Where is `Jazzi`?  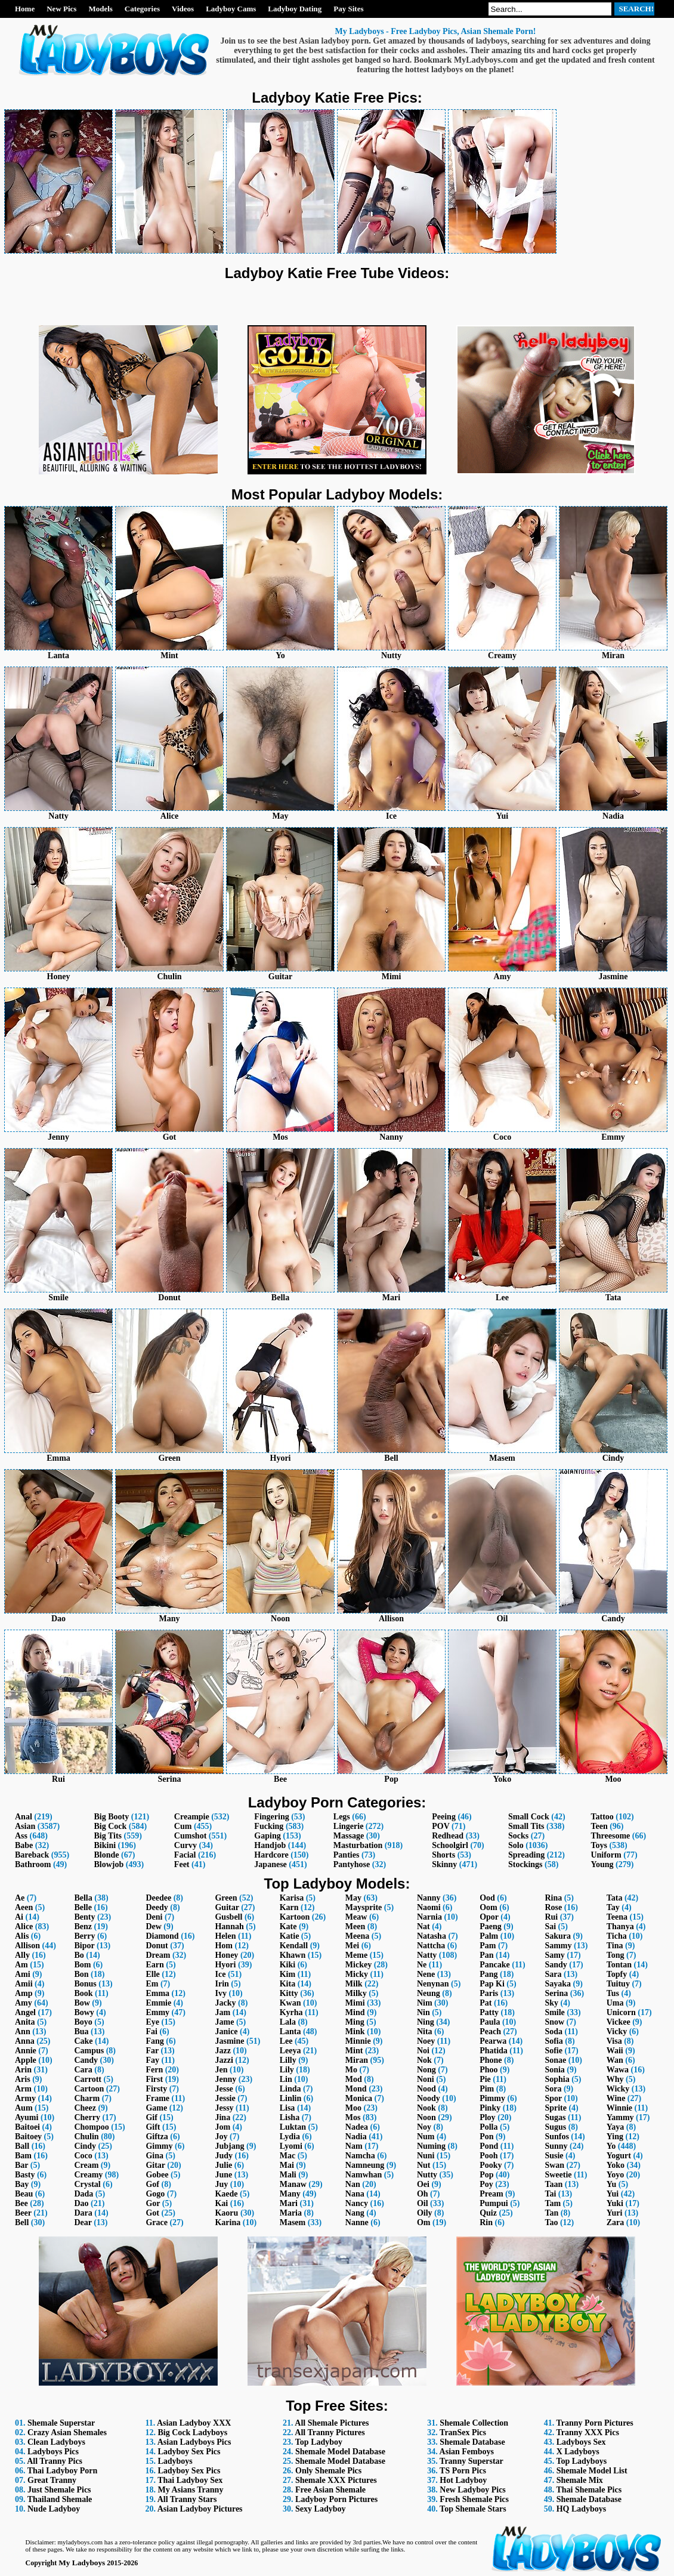 Jazzi is located at coordinates (224, 2060).